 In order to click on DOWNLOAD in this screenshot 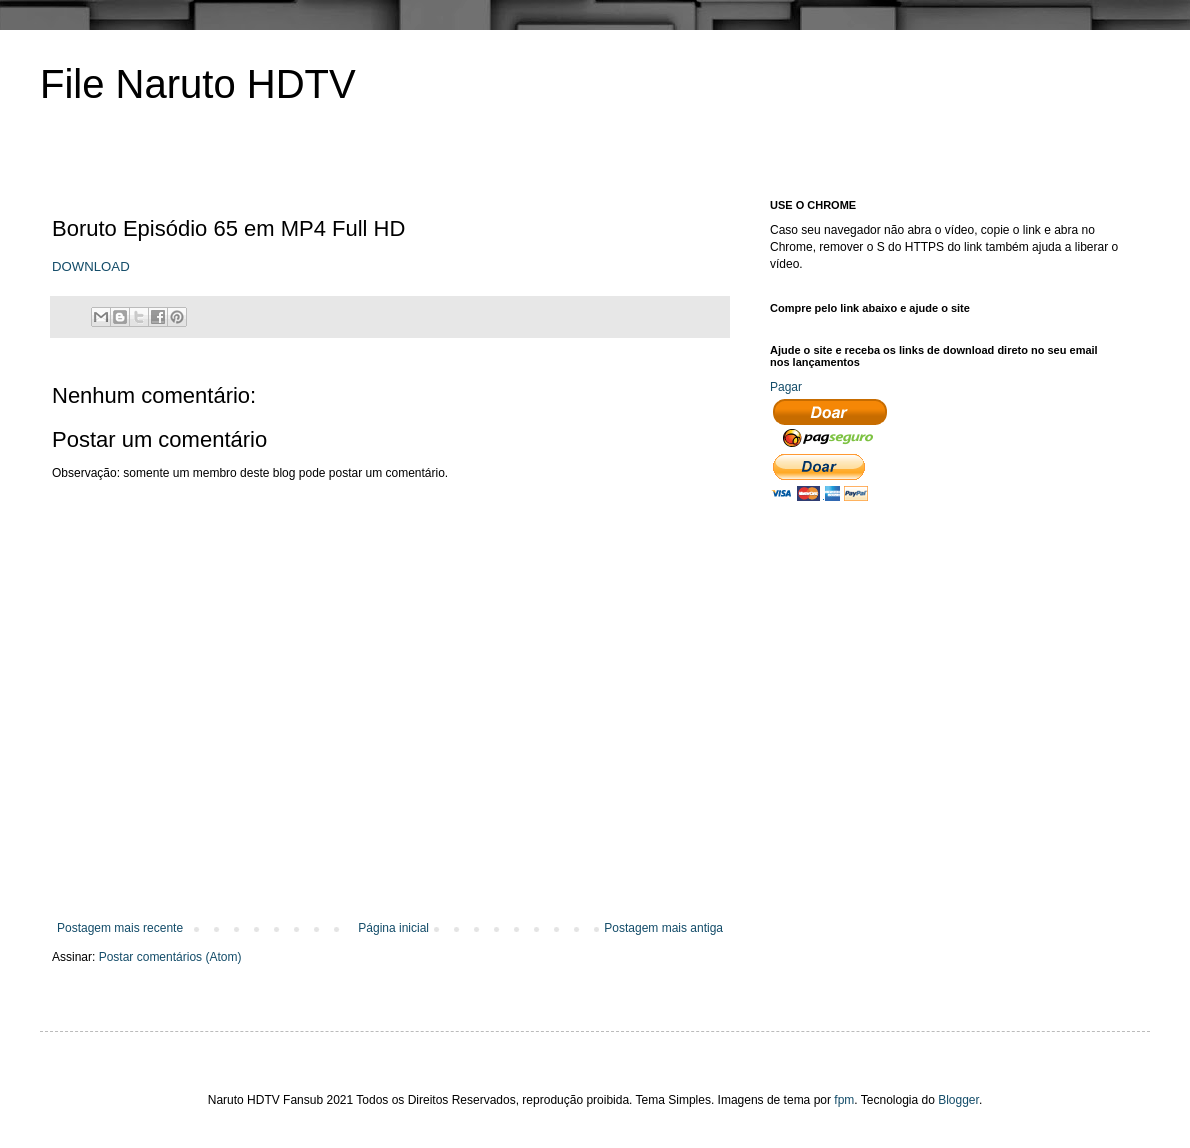, I will do `click(91, 266)`.